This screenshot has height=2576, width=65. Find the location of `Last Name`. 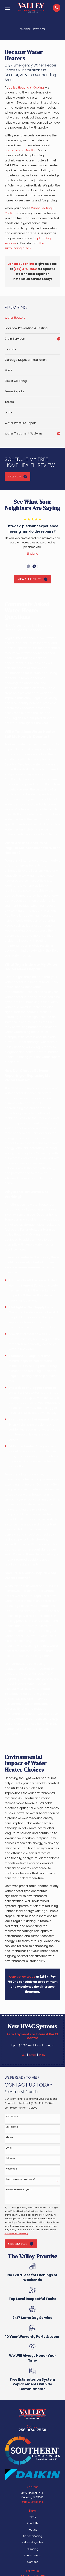

Last Name is located at coordinates (12, 2127).